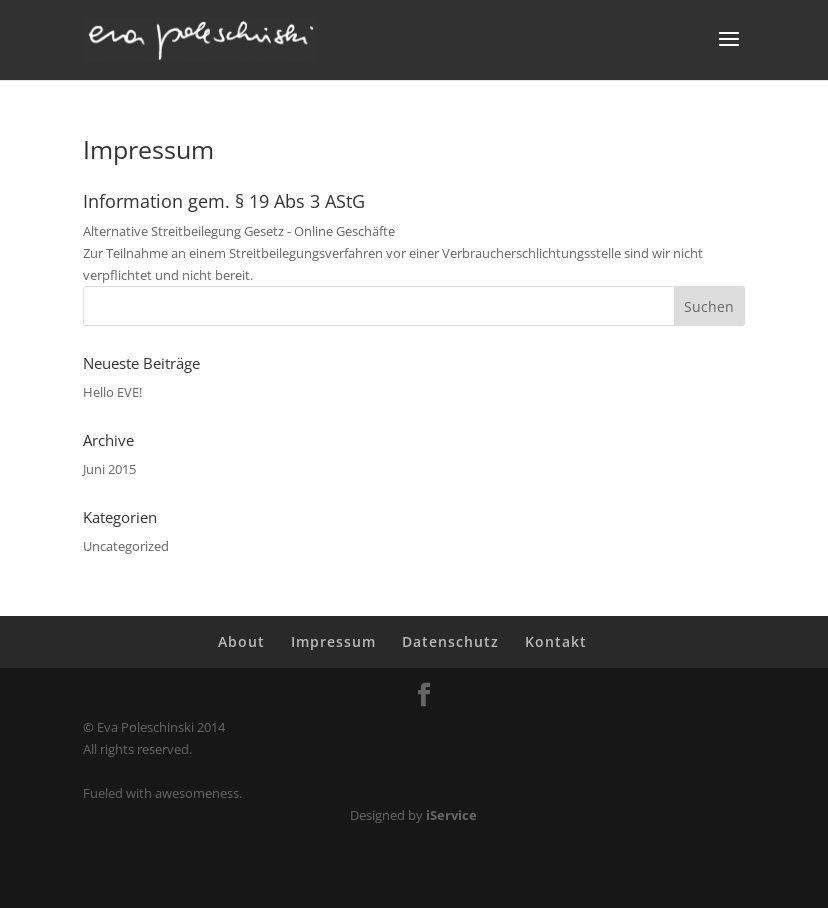  I want to click on Juni 2015, so click(109, 469).